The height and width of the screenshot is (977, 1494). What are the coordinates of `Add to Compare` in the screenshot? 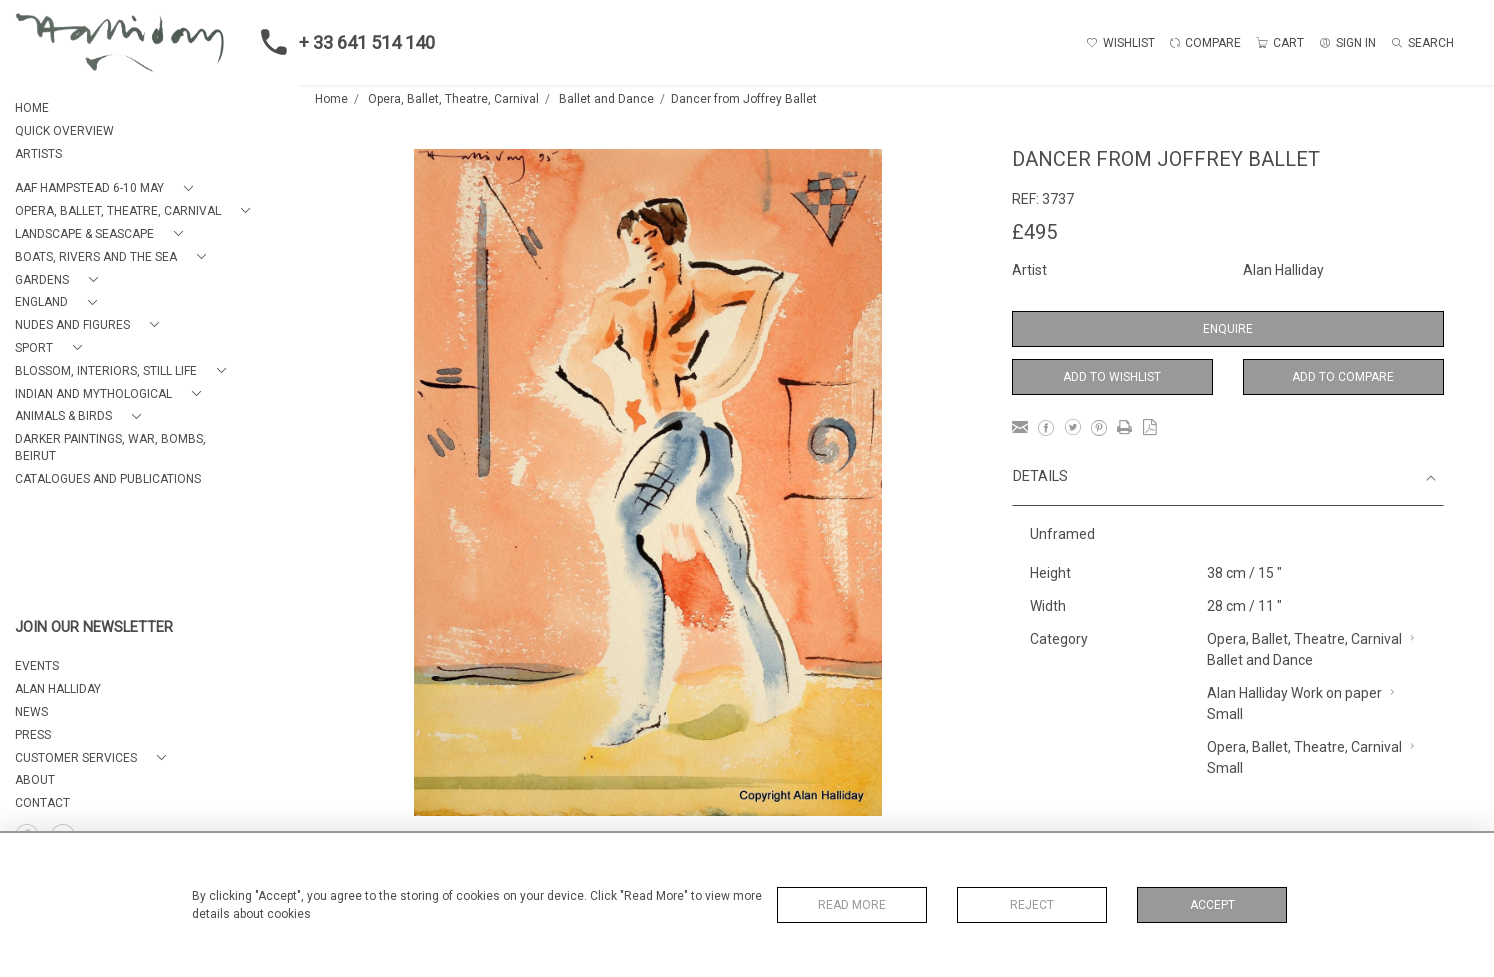 It's located at (1343, 377).